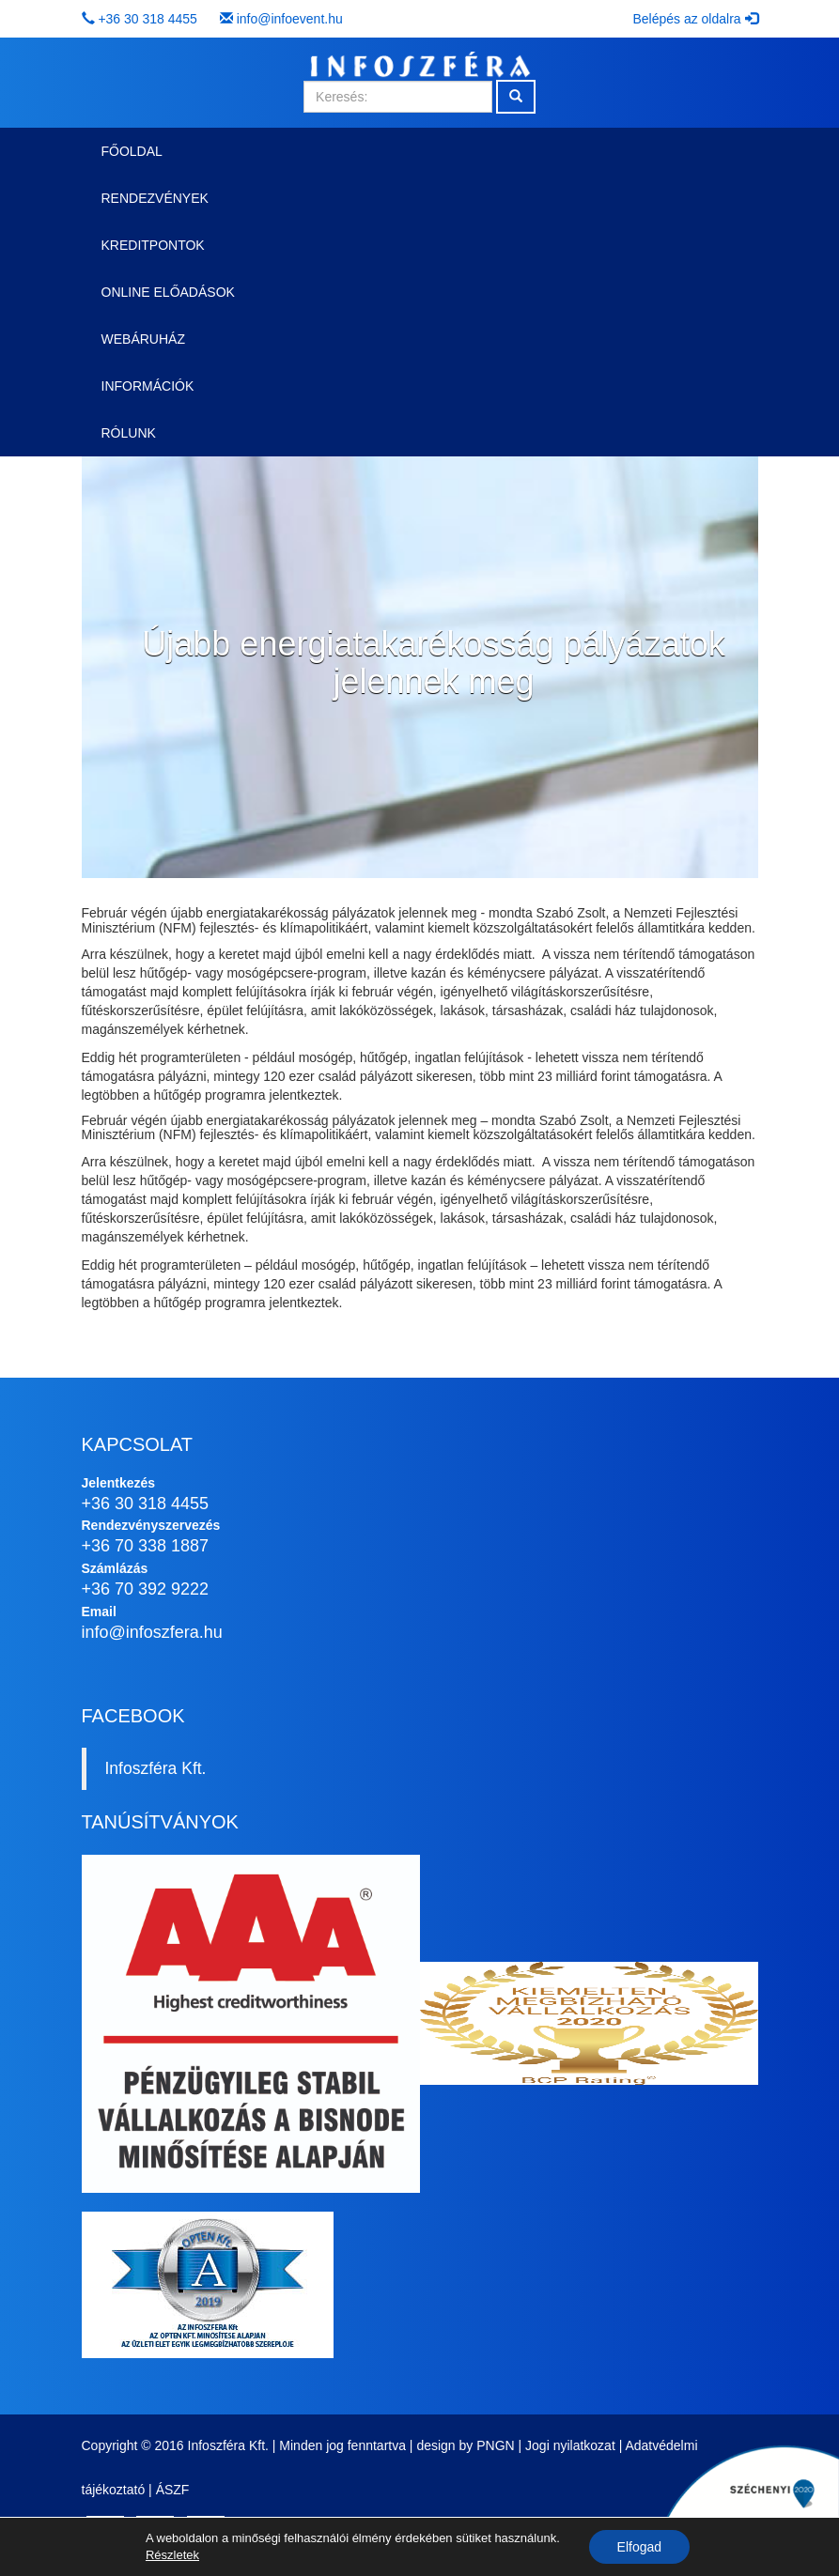  Describe the element at coordinates (147, 385) in the screenshot. I see `Információk [button]` at that location.